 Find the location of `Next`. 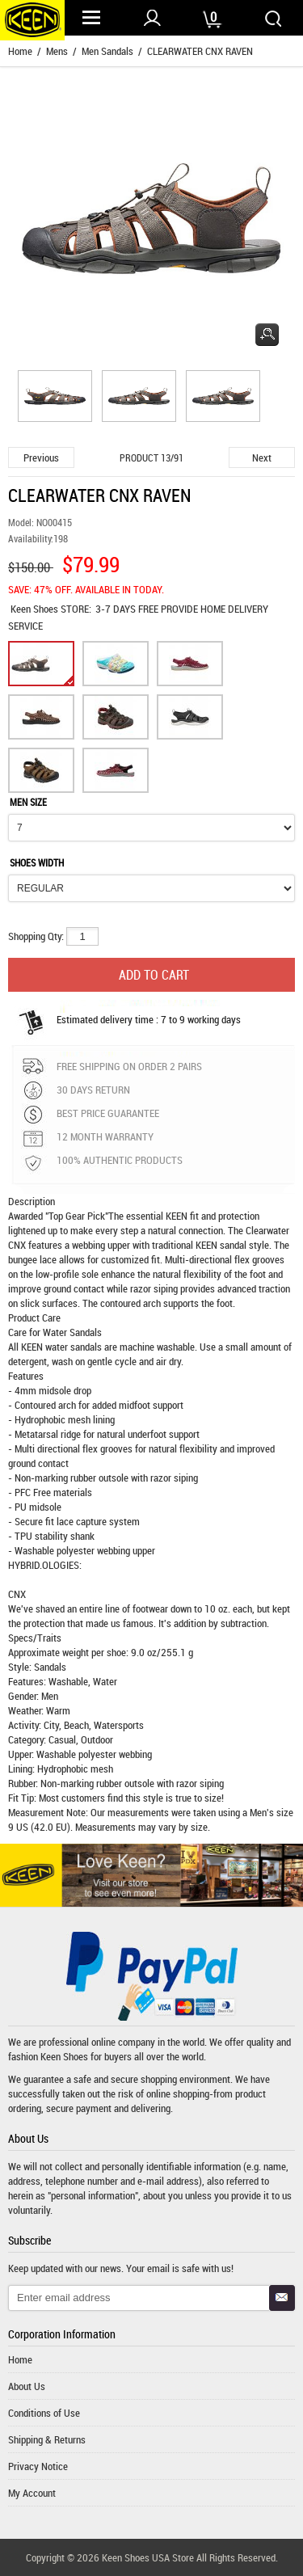

Next is located at coordinates (261, 457).